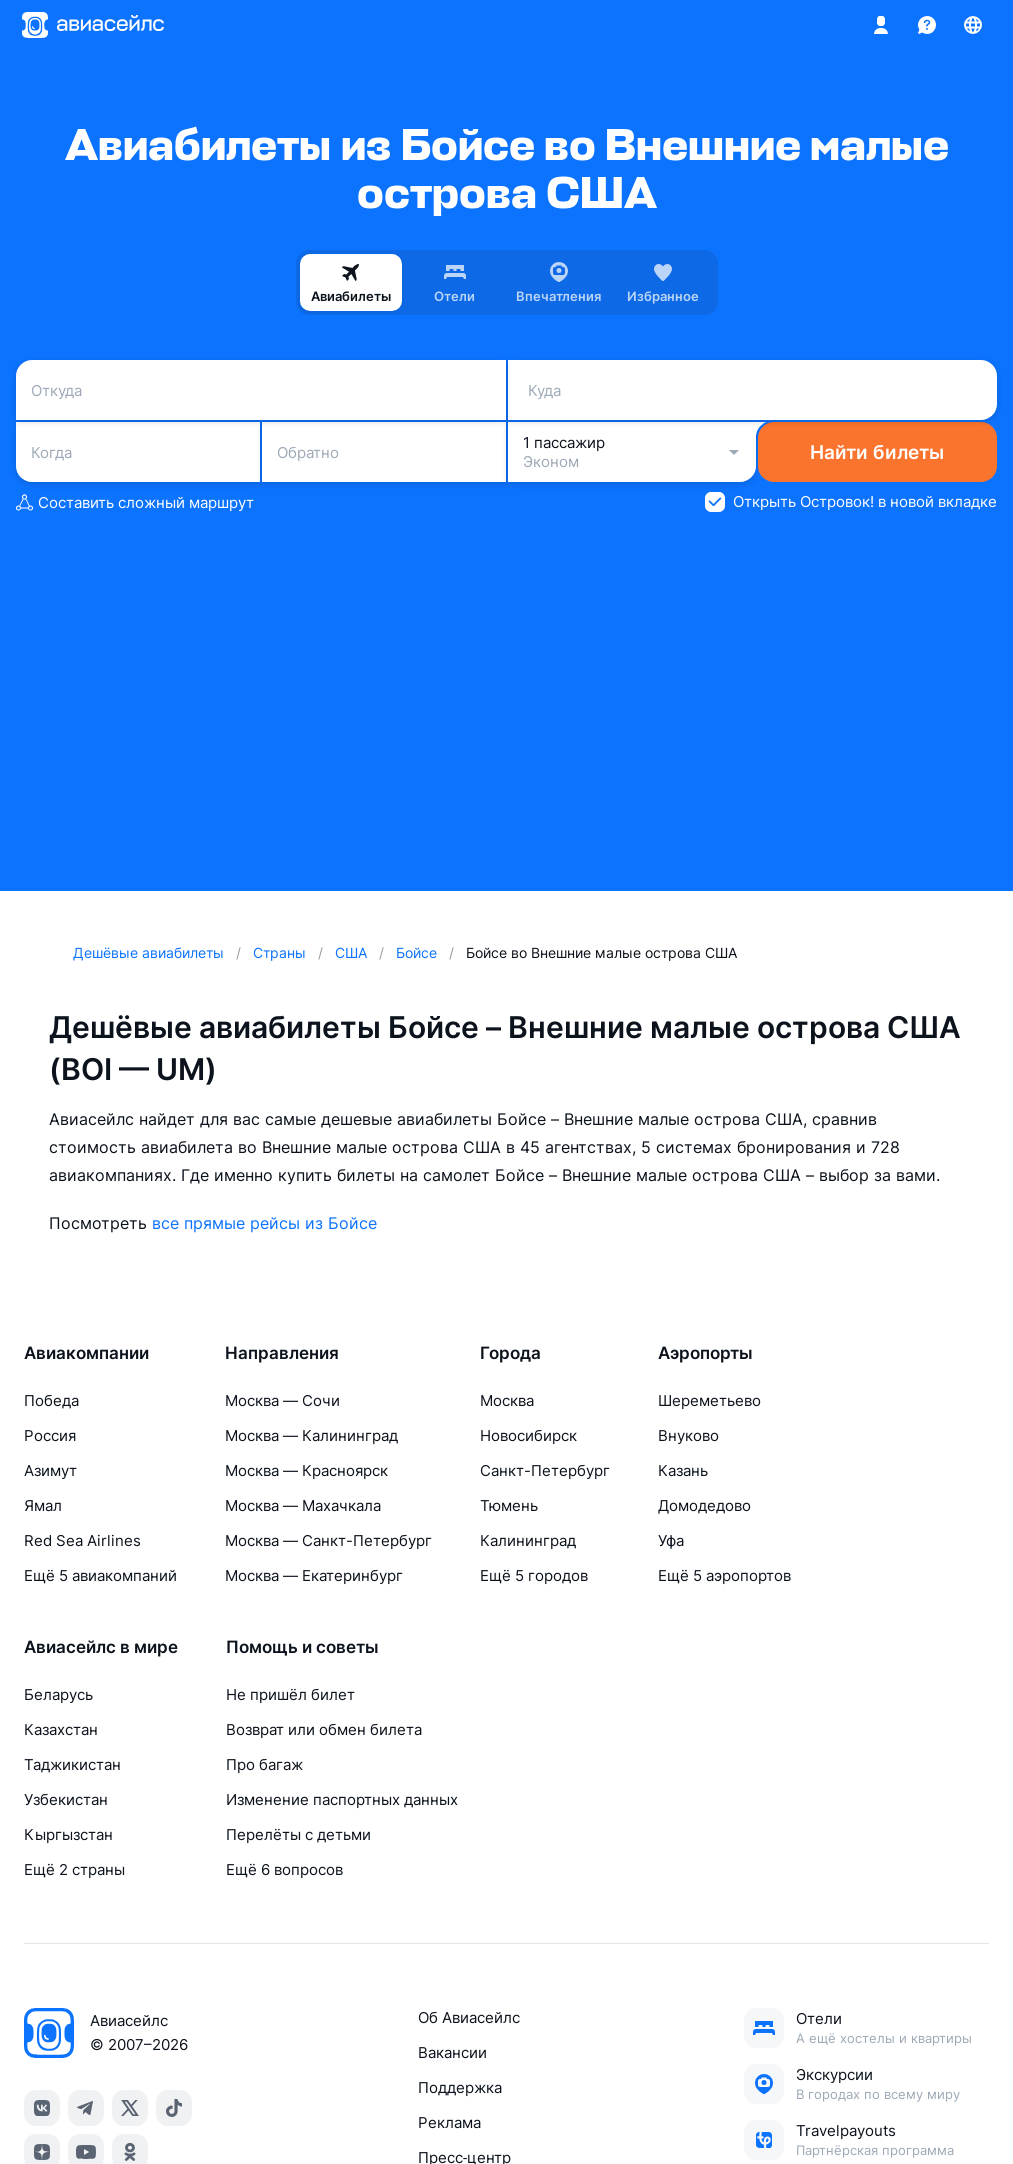 Image resolution: width=1013 pixels, height=2164 pixels. Describe the element at coordinates (510, 1353) in the screenshot. I see `Города` at that location.